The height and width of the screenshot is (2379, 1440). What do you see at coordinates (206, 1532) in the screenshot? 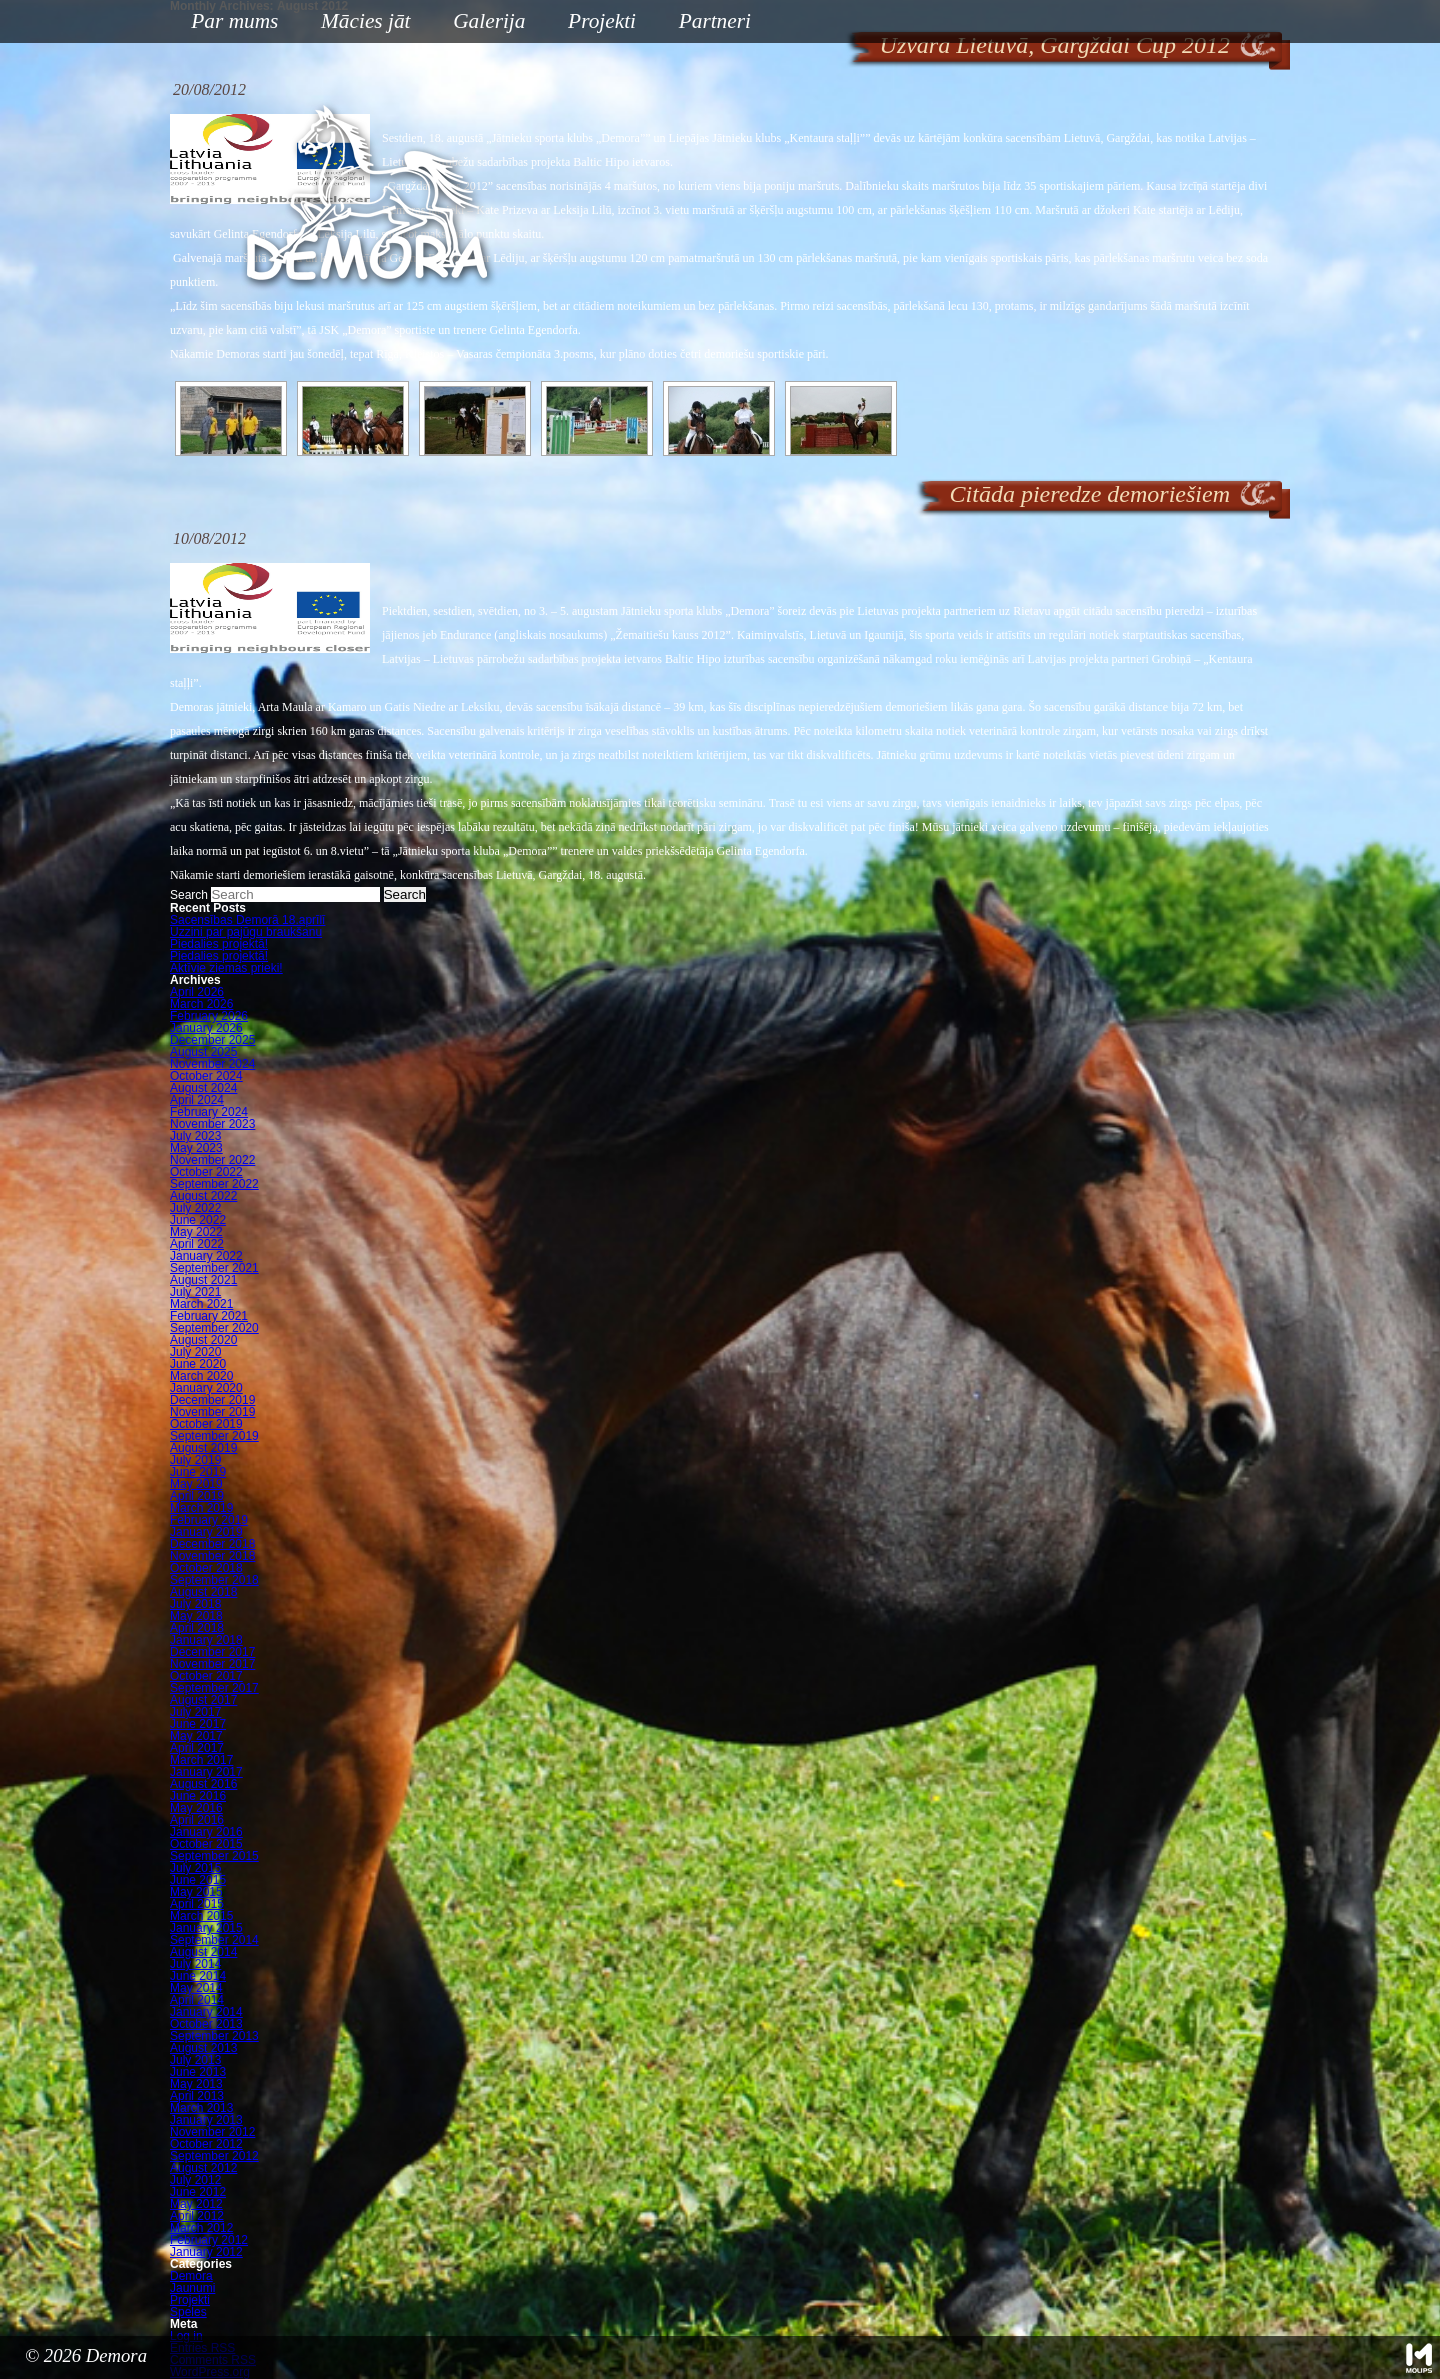
I see `January 2019` at bounding box center [206, 1532].